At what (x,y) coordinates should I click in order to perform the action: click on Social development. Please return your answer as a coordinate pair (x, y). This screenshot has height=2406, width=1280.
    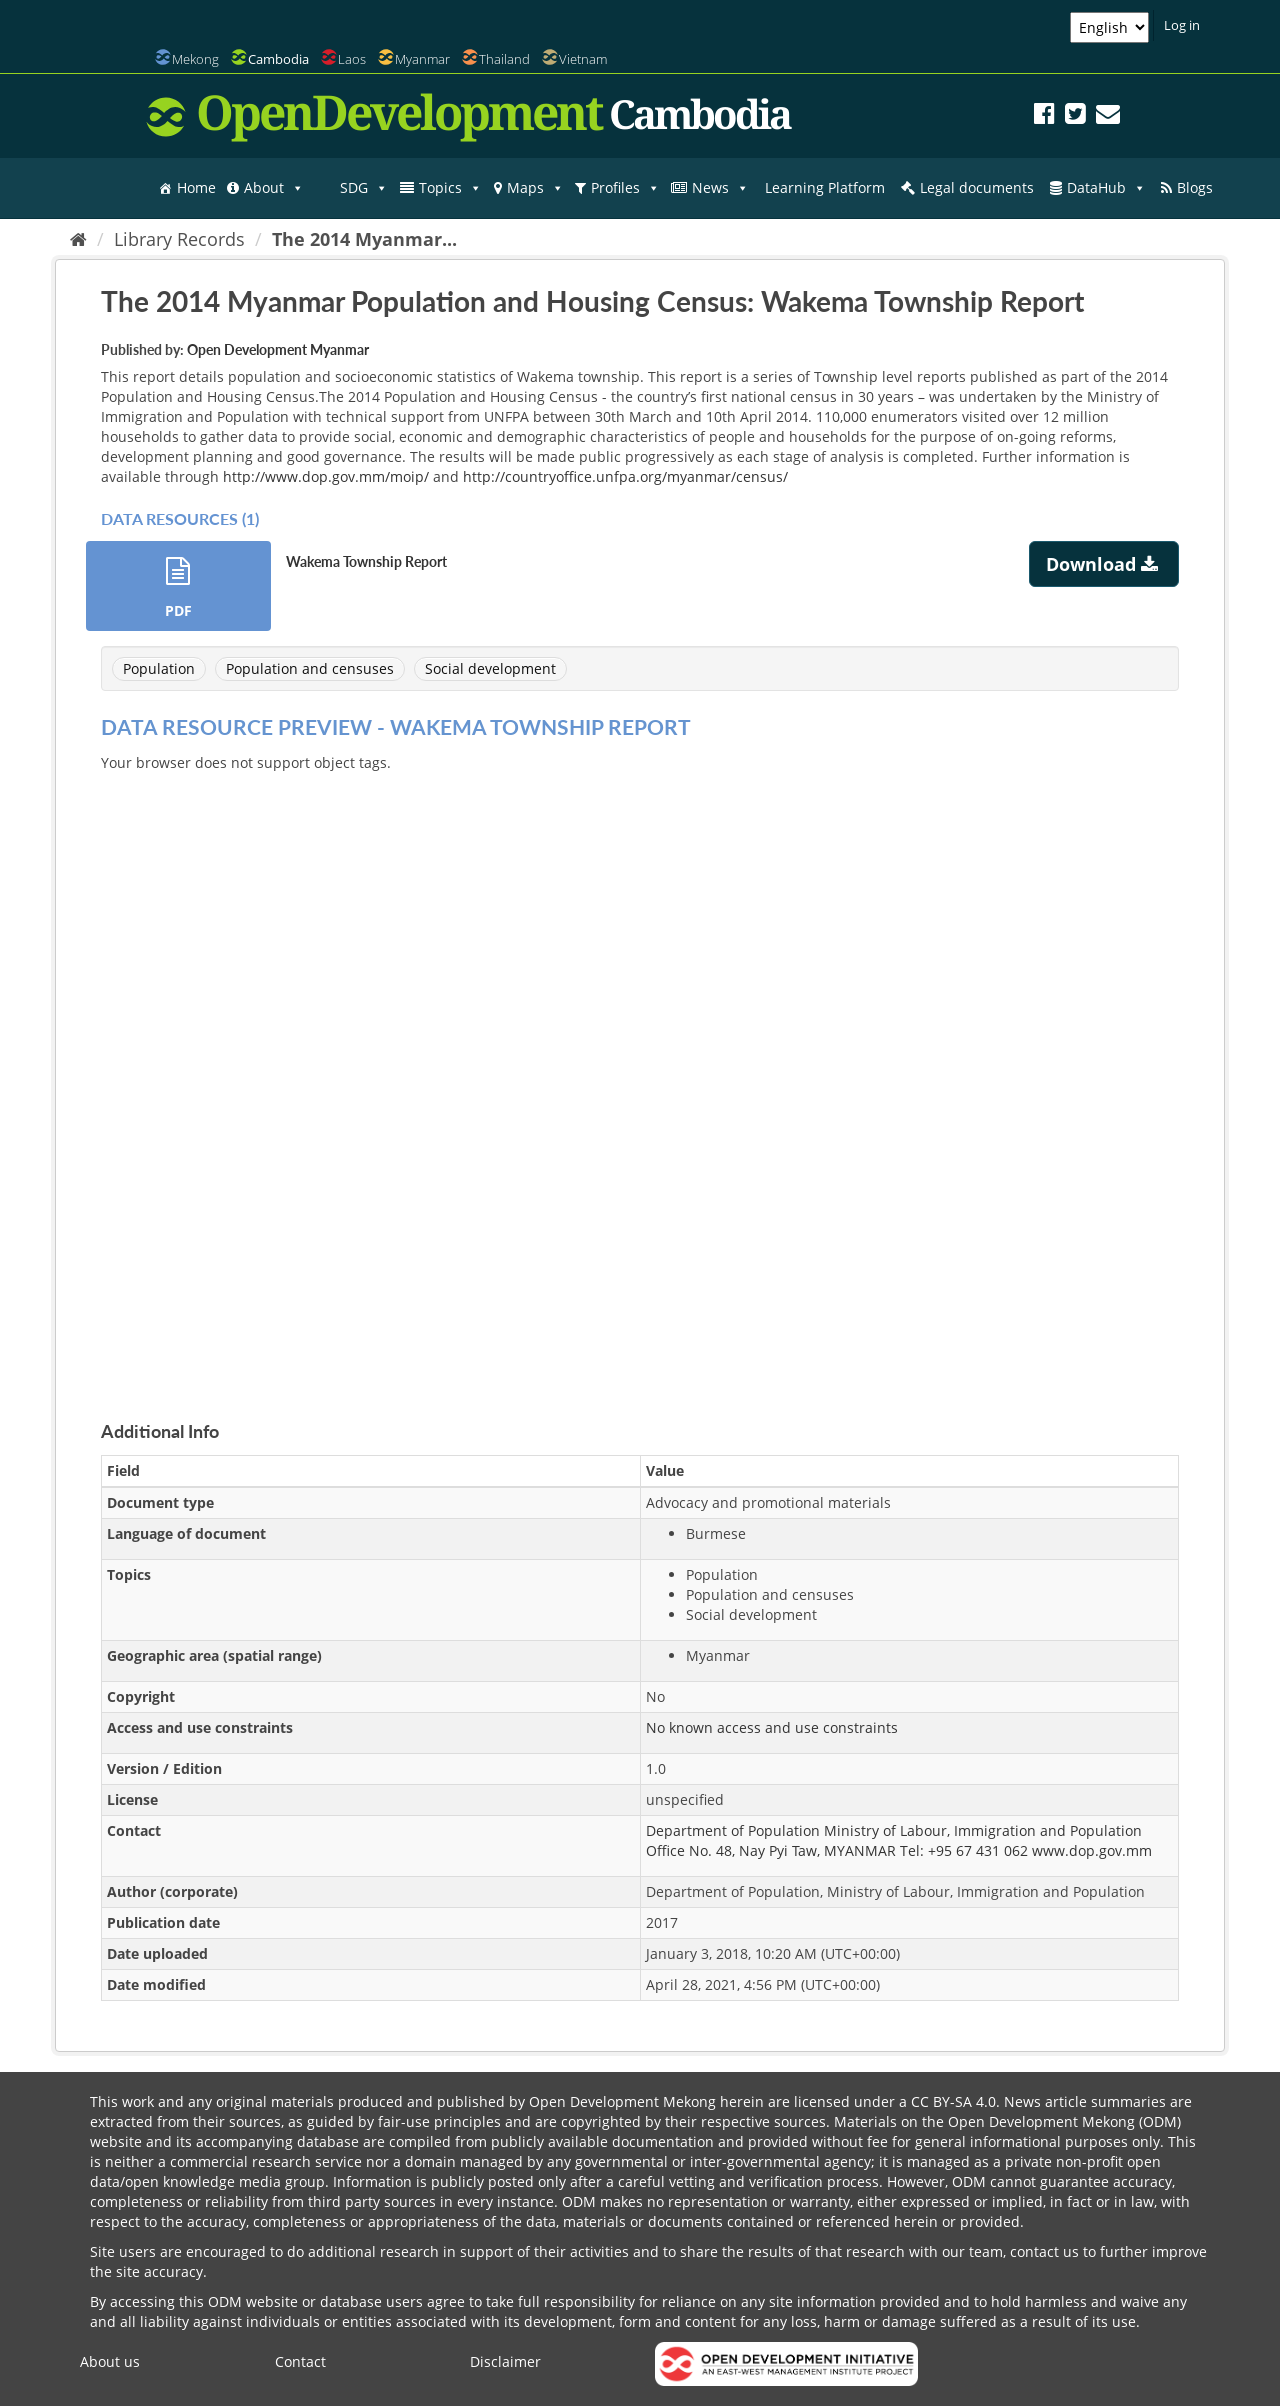
    Looking at the image, I should click on (490, 668).